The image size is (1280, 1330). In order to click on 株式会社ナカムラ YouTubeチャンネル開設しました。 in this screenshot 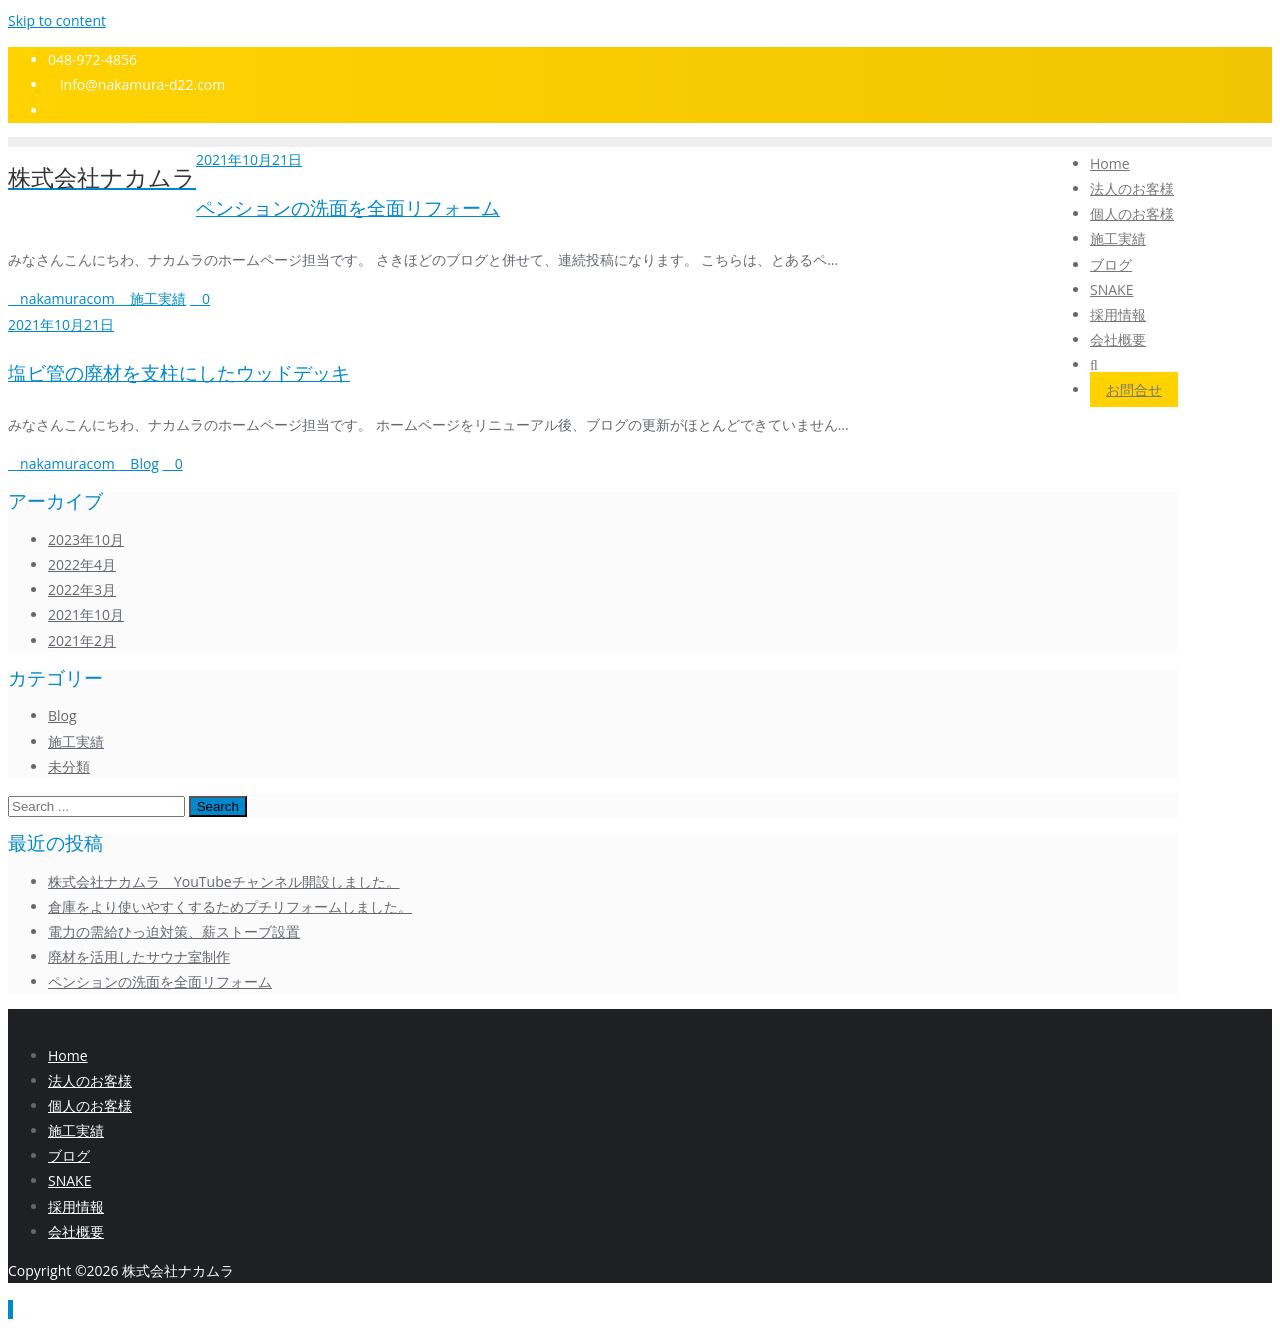, I will do `click(224, 881)`.